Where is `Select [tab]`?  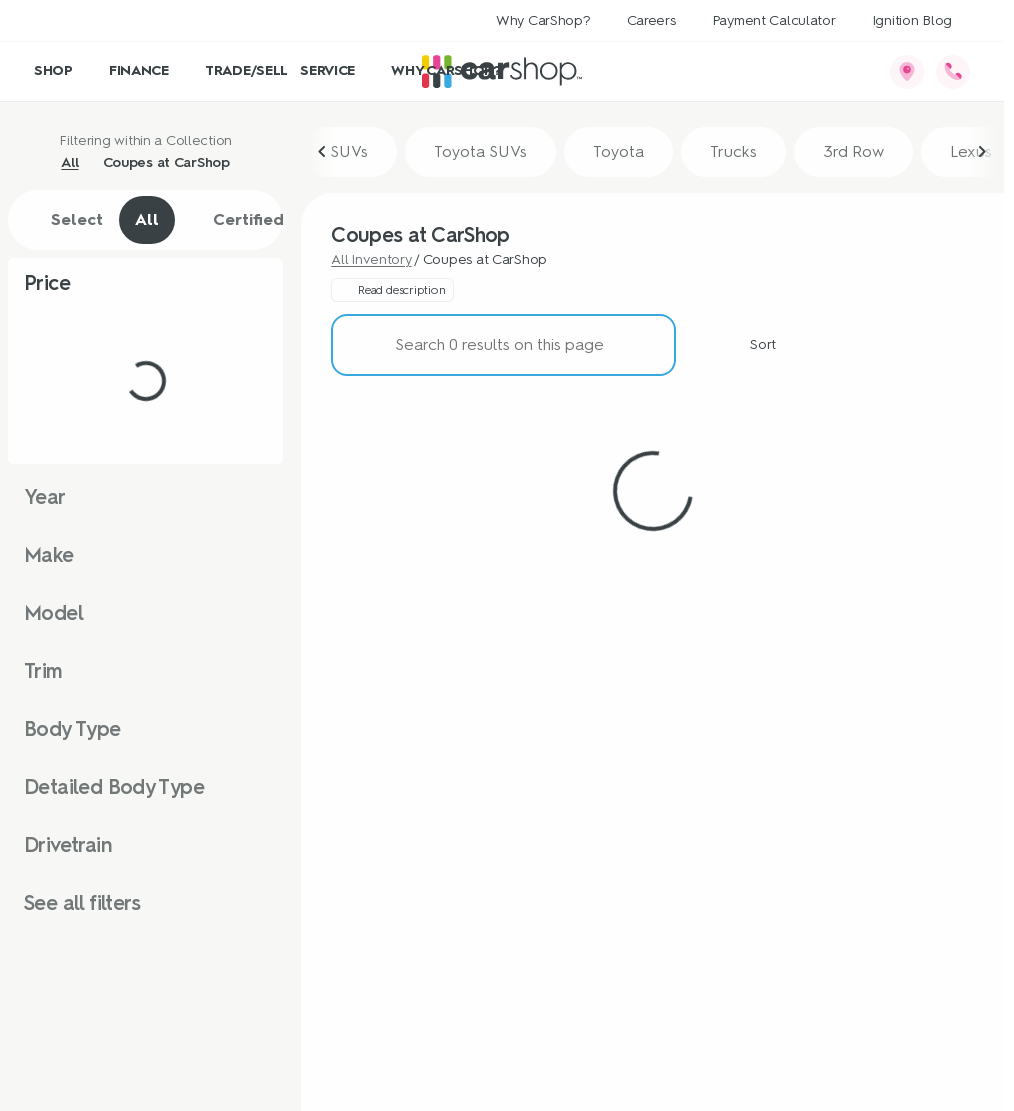
Select [tab] is located at coordinates (66, 220).